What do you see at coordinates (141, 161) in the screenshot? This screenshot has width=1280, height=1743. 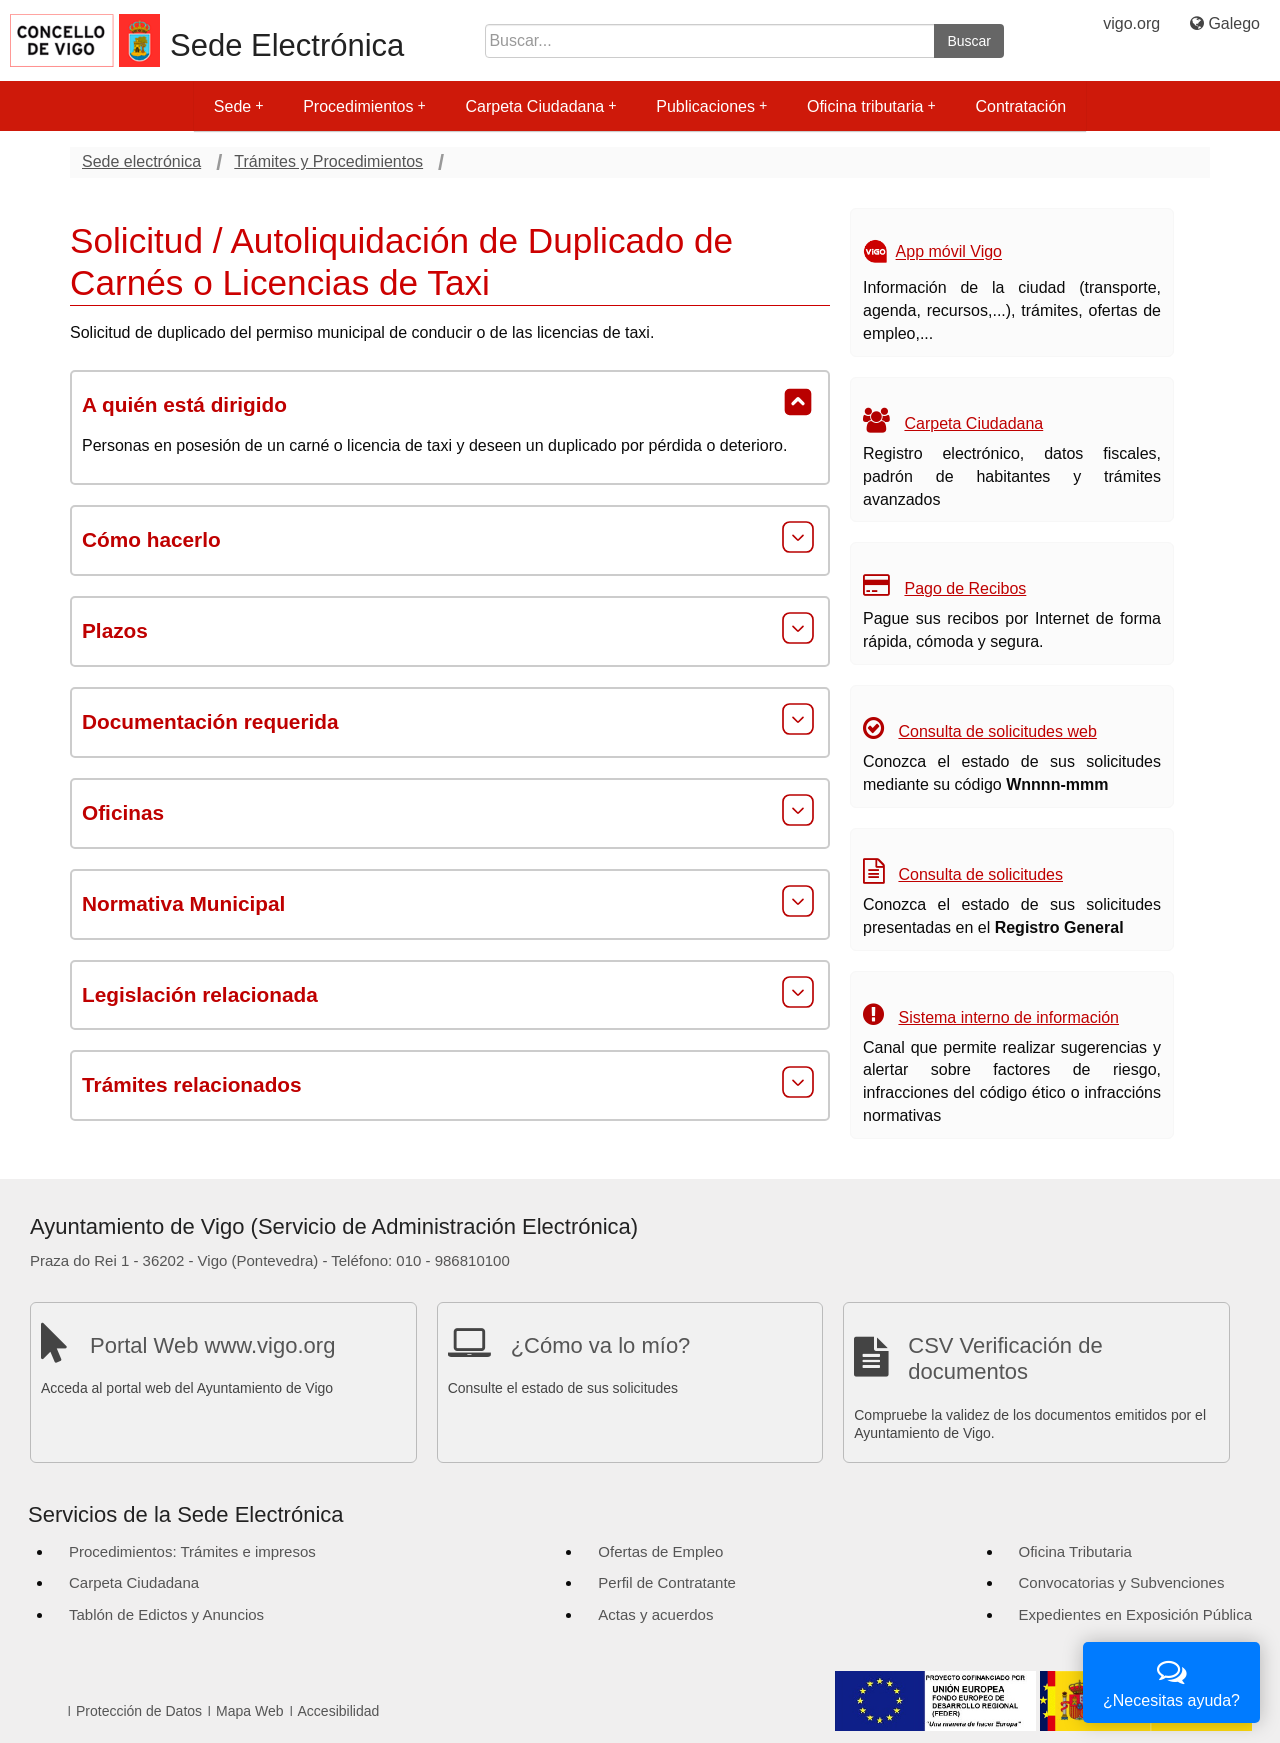 I see `Sede electrónica` at bounding box center [141, 161].